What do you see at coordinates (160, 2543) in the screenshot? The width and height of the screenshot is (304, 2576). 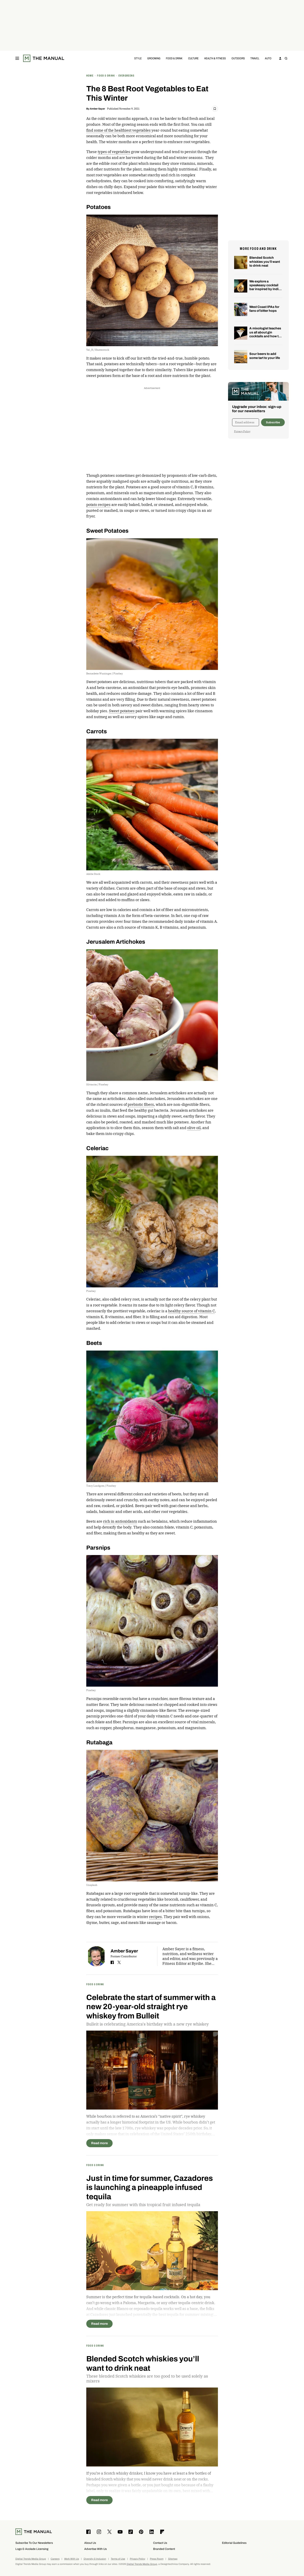 I see `Contact Us` at bounding box center [160, 2543].